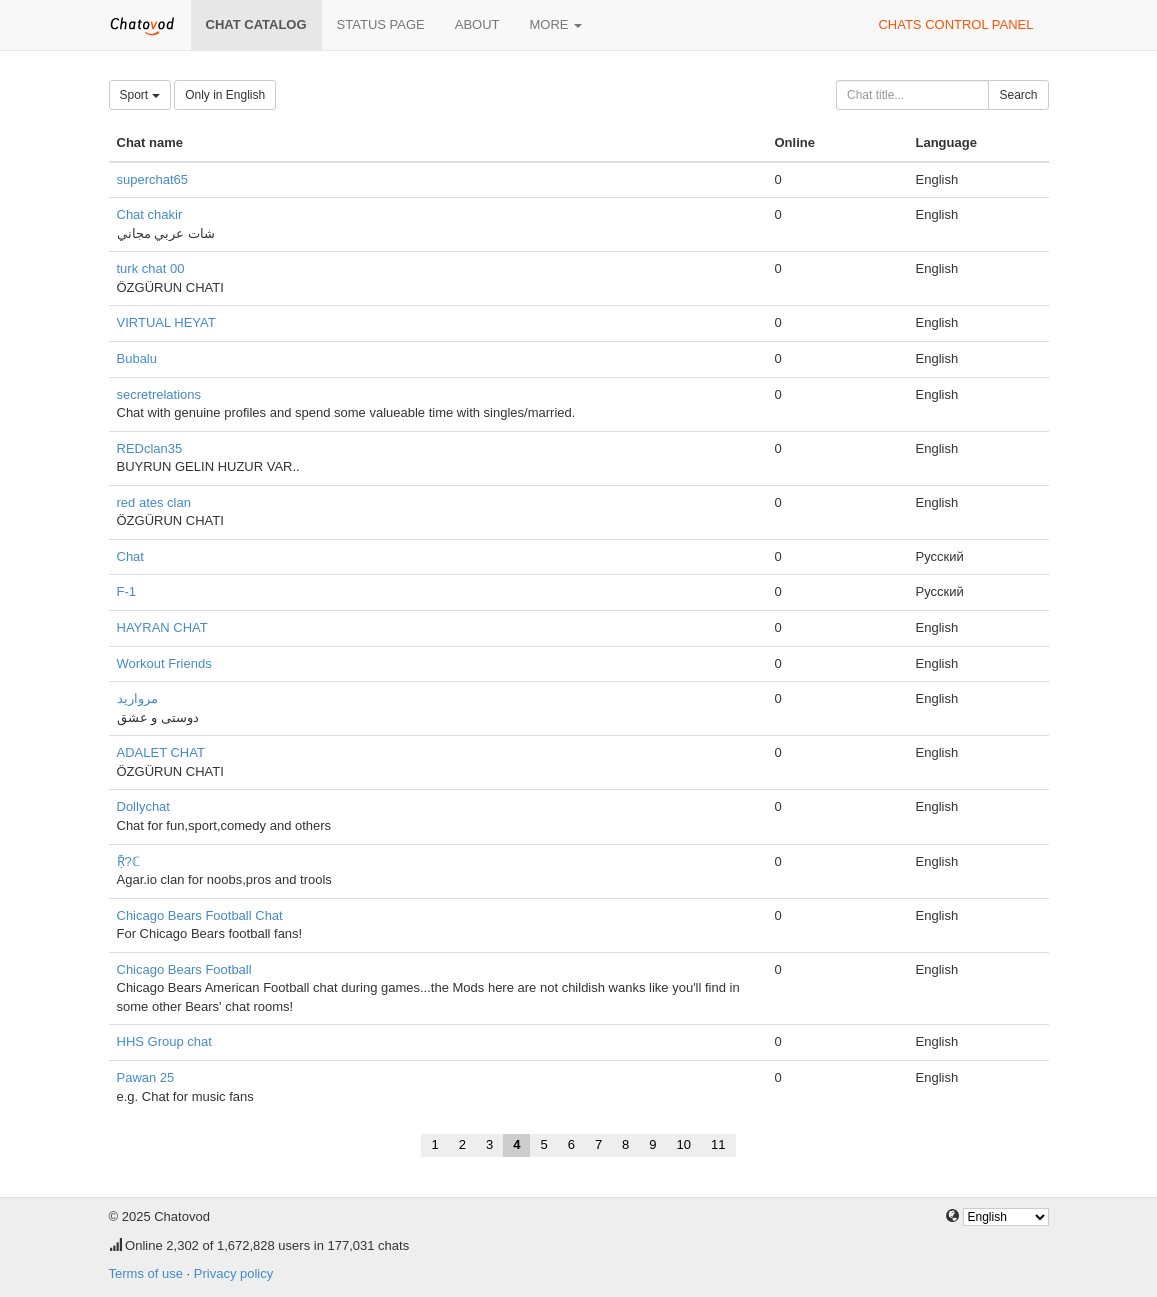 The image size is (1157, 1297). What do you see at coordinates (150, 448) in the screenshot?
I see `REDclan35` at bounding box center [150, 448].